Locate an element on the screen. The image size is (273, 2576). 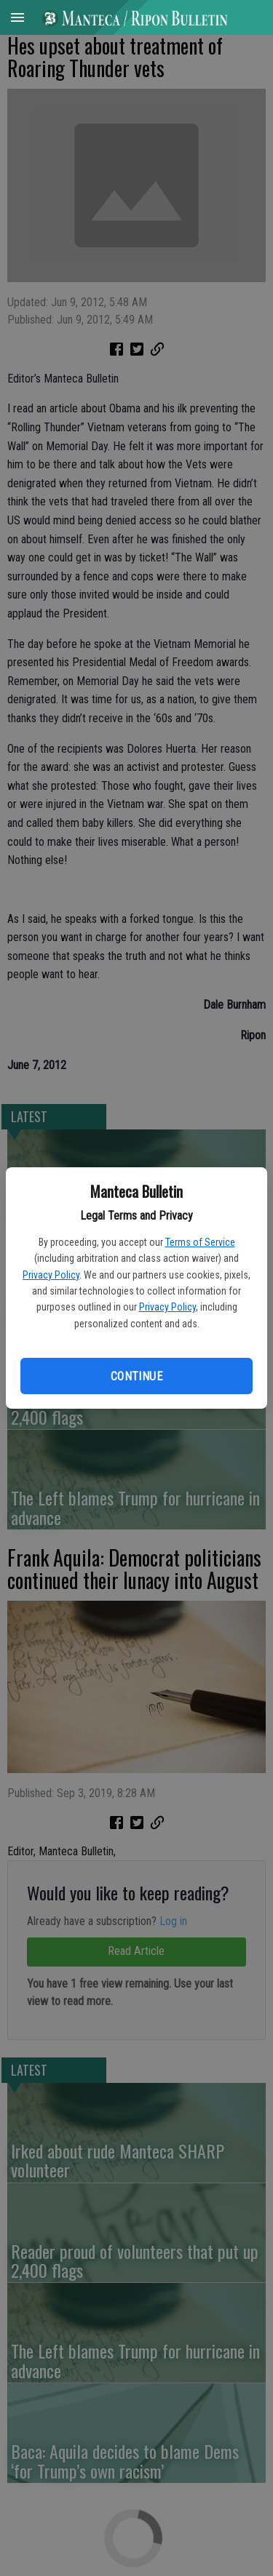
Privacy Policy is located at coordinates (51, 1275).